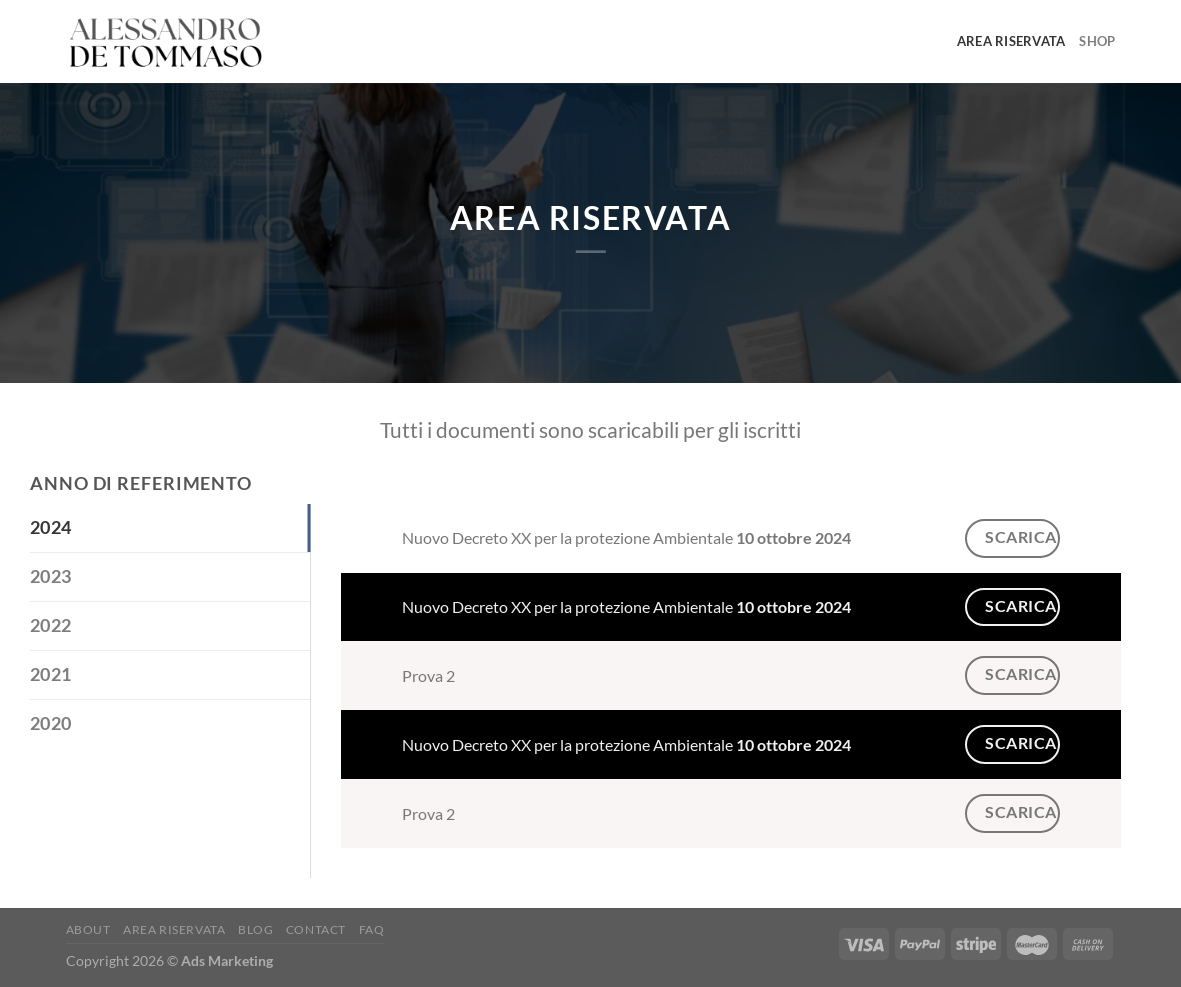  What do you see at coordinates (170, 528) in the screenshot?
I see `[tab]` at bounding box center [170, 528].